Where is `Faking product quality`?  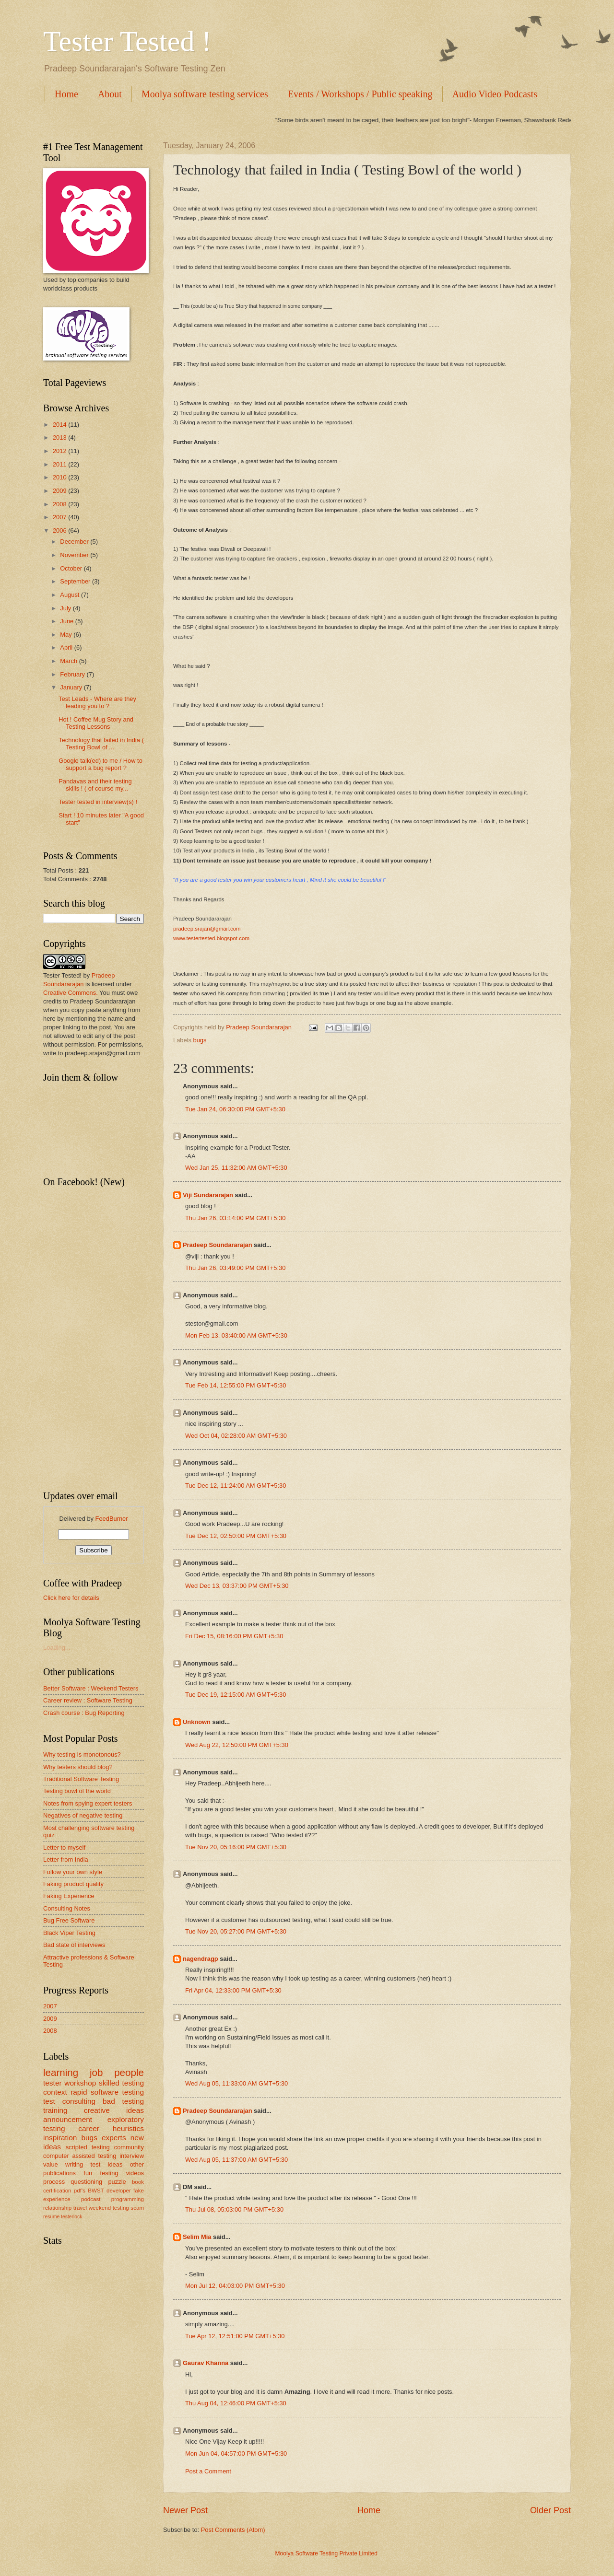 Faking product quality is located at coordinates (73, 1884).